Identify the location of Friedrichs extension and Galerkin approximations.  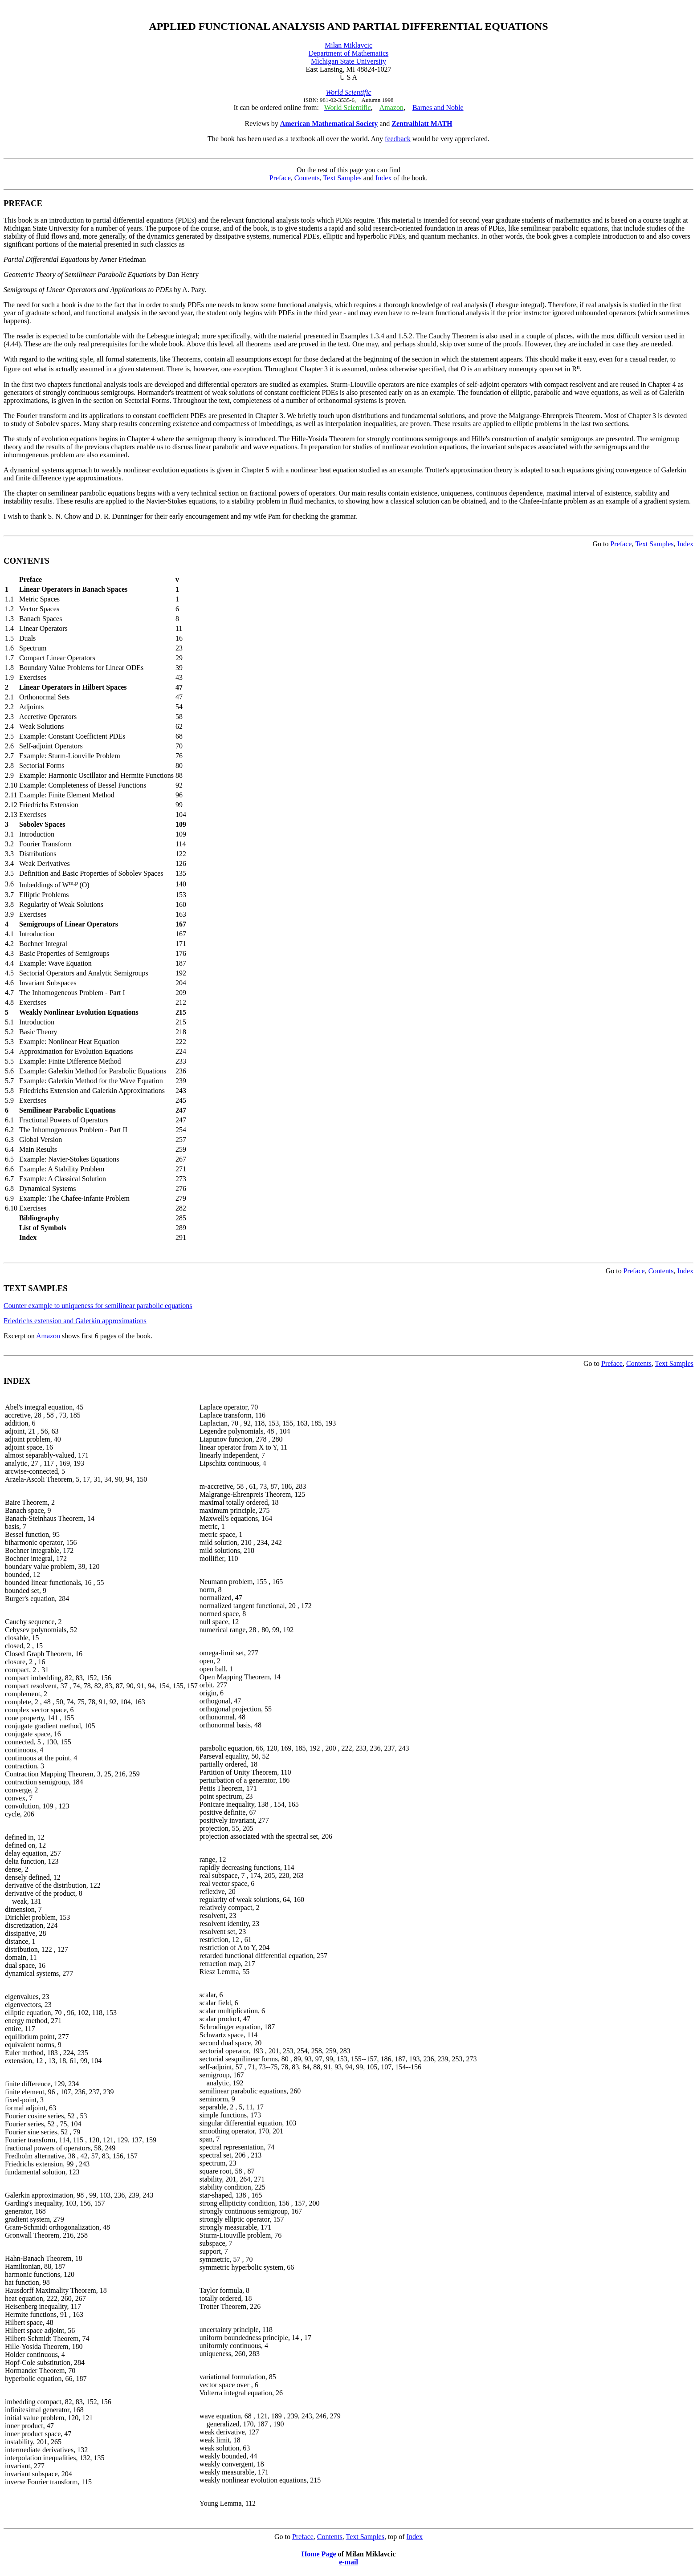
(75, 1321).